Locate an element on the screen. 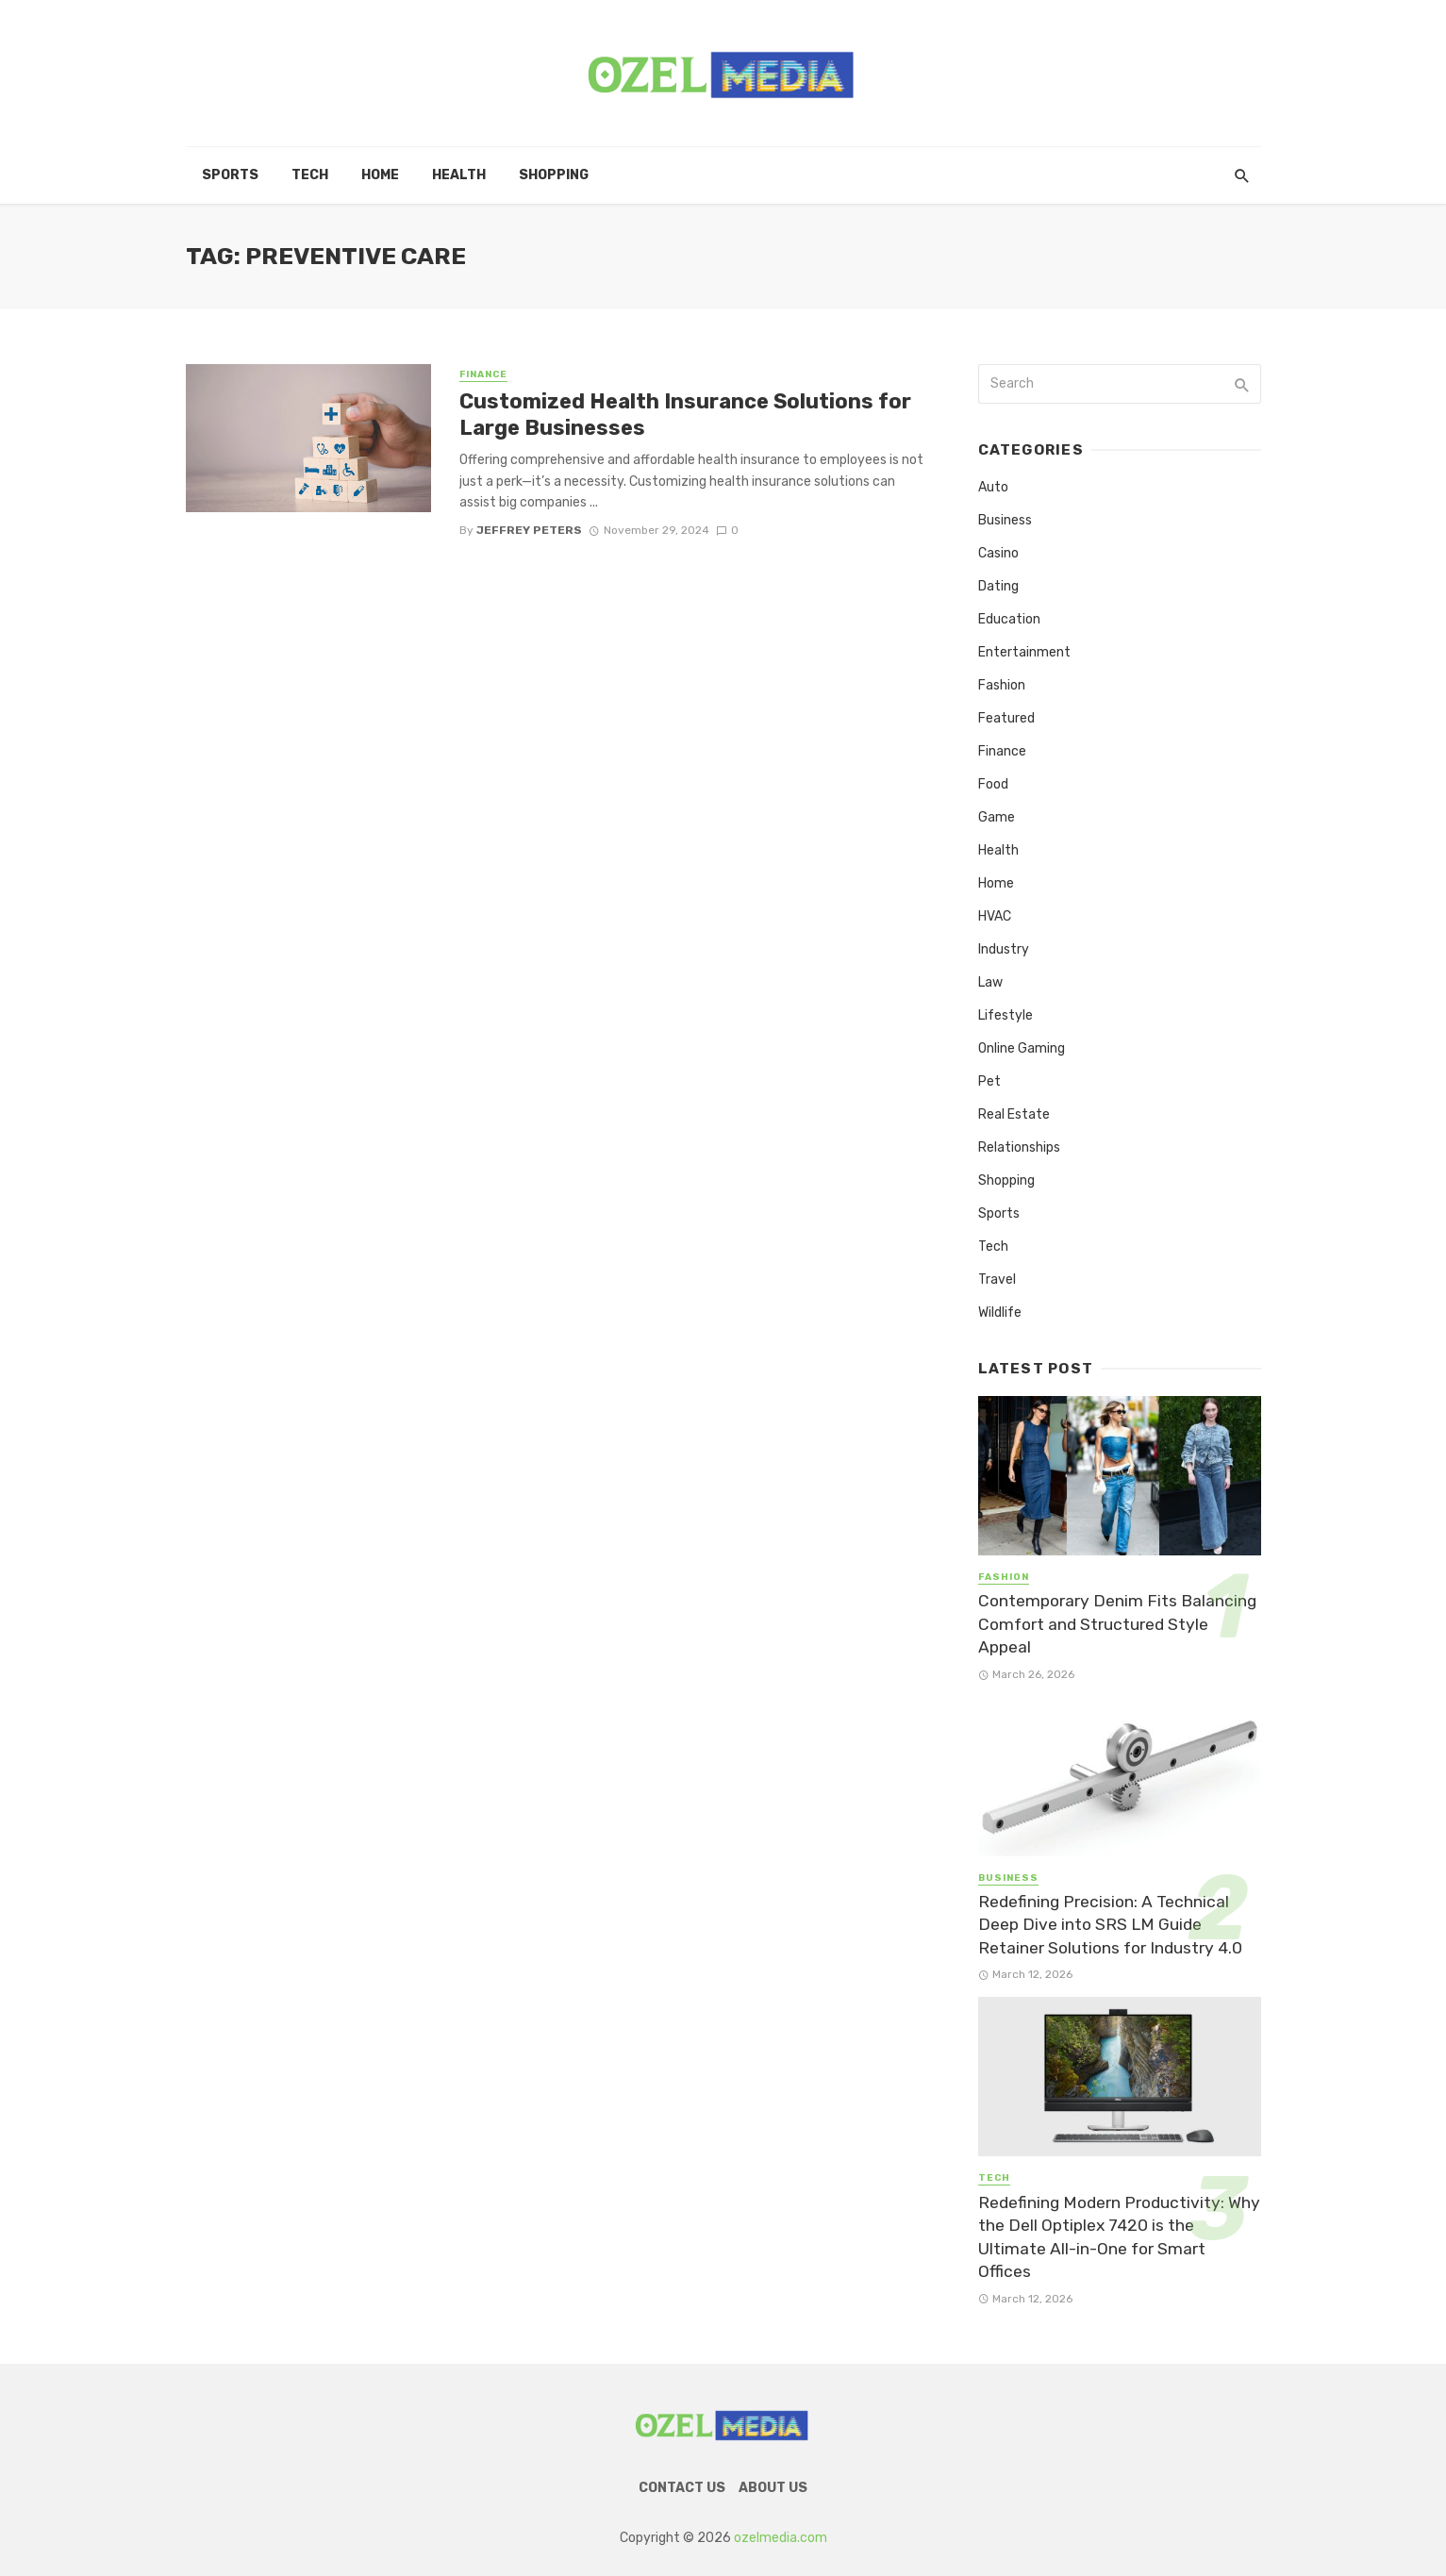  Pet is located at coordinates (989, 1081).